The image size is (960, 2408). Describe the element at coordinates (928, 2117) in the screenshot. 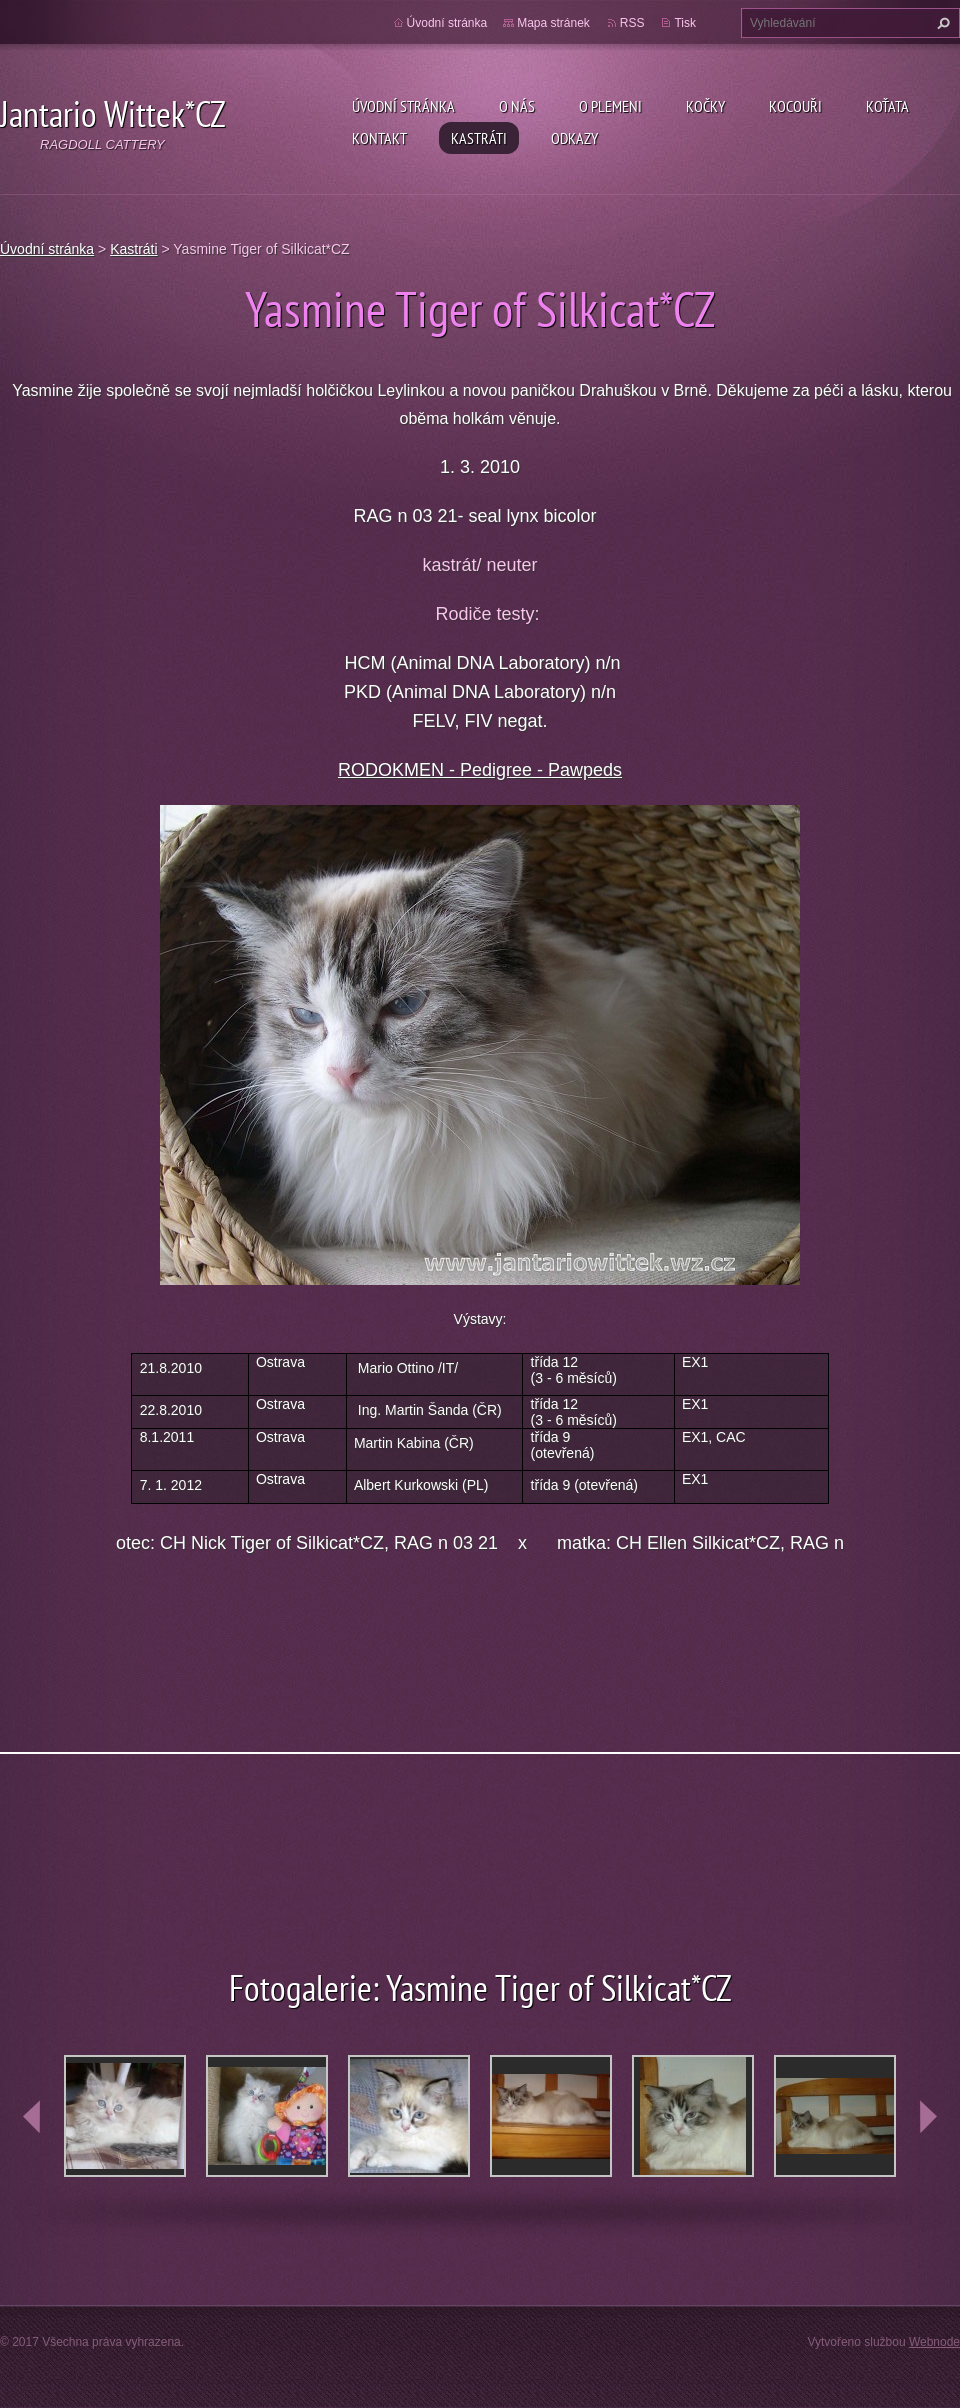

I see `next` at that location.